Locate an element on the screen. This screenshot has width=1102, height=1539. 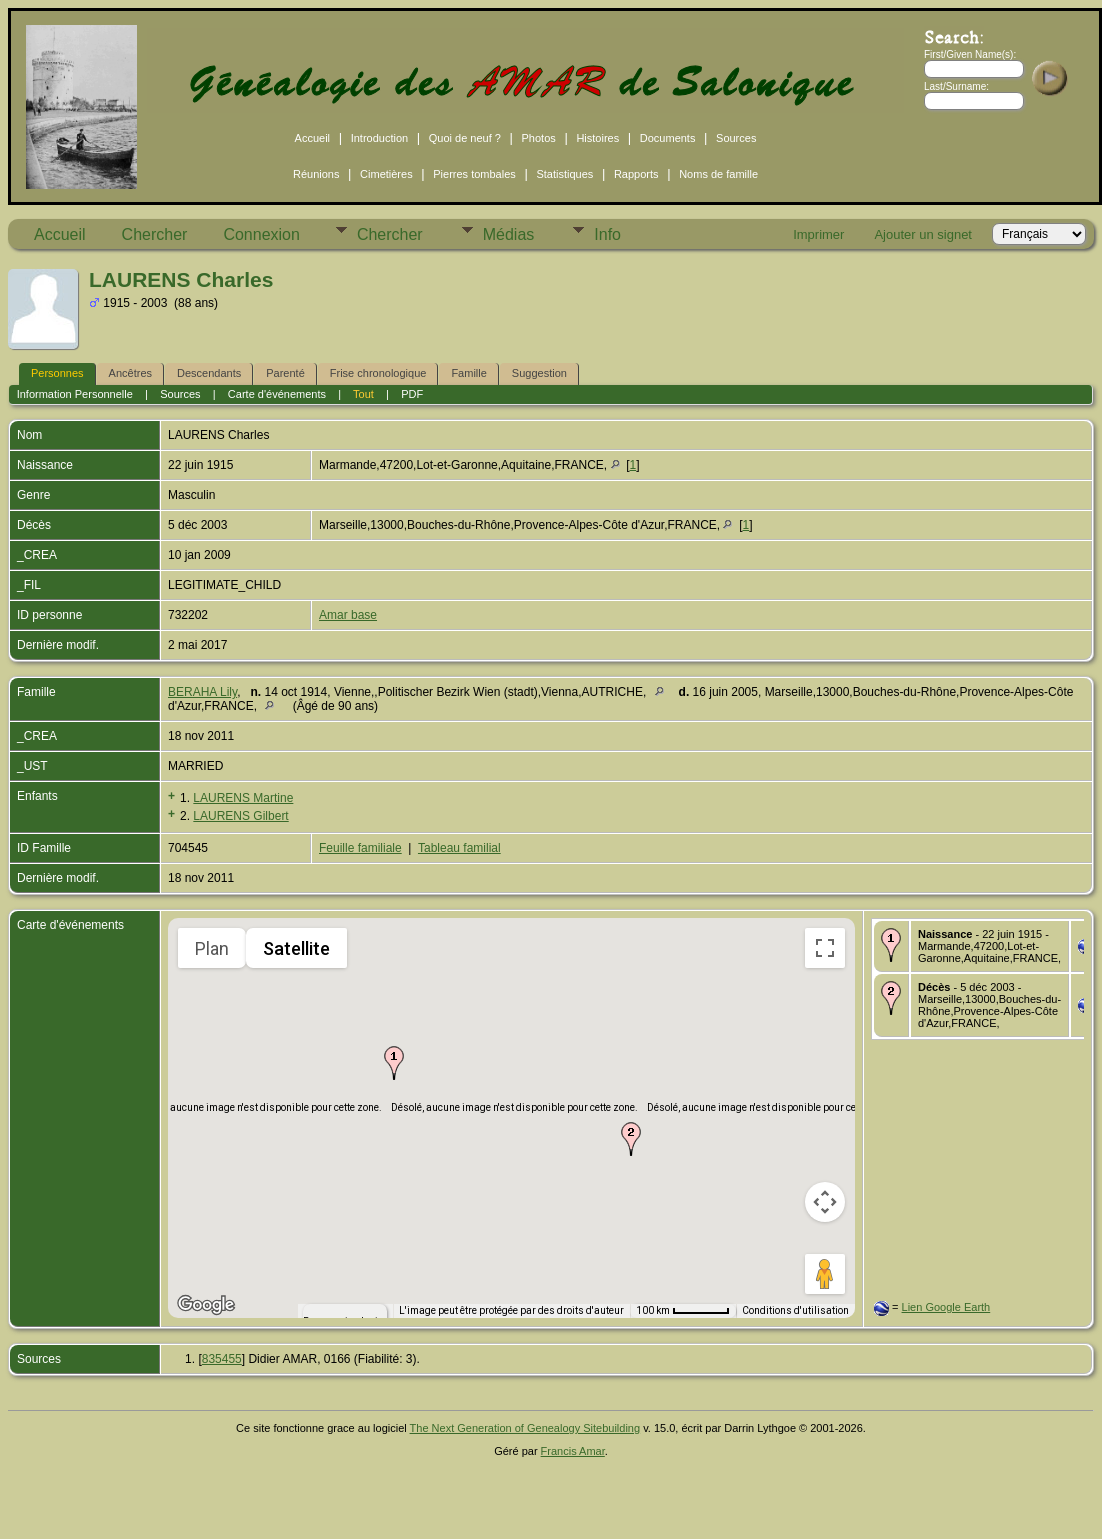
Ancêtres is located at coordinates (130, 373).